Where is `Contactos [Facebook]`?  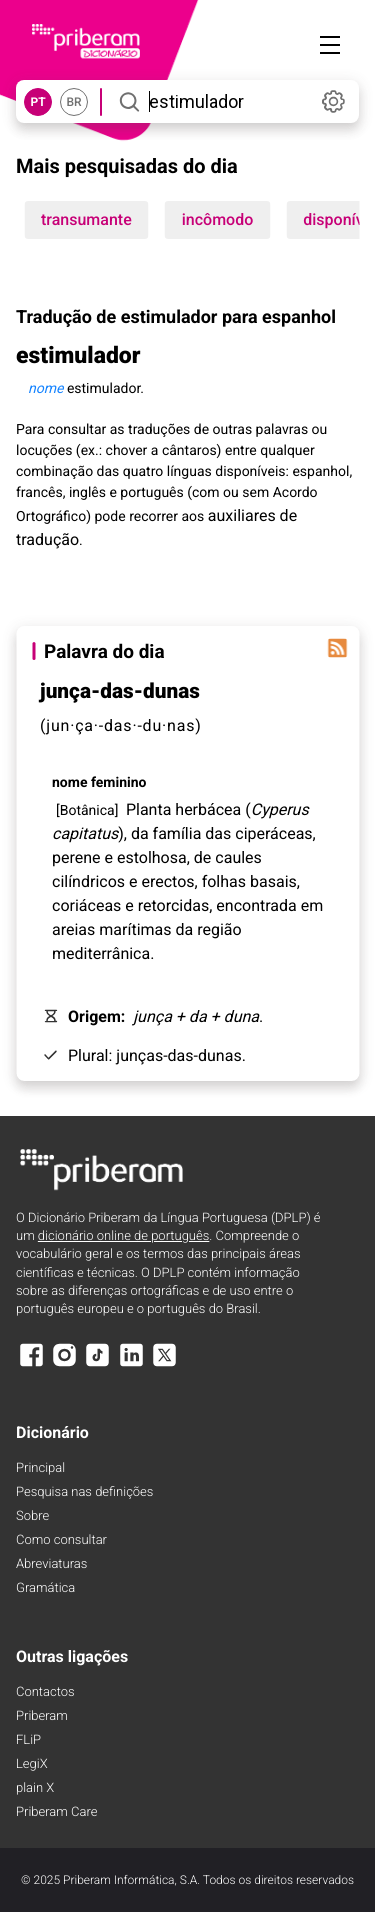
Contactos [Facebook] is located at coordinates (45, 1692).